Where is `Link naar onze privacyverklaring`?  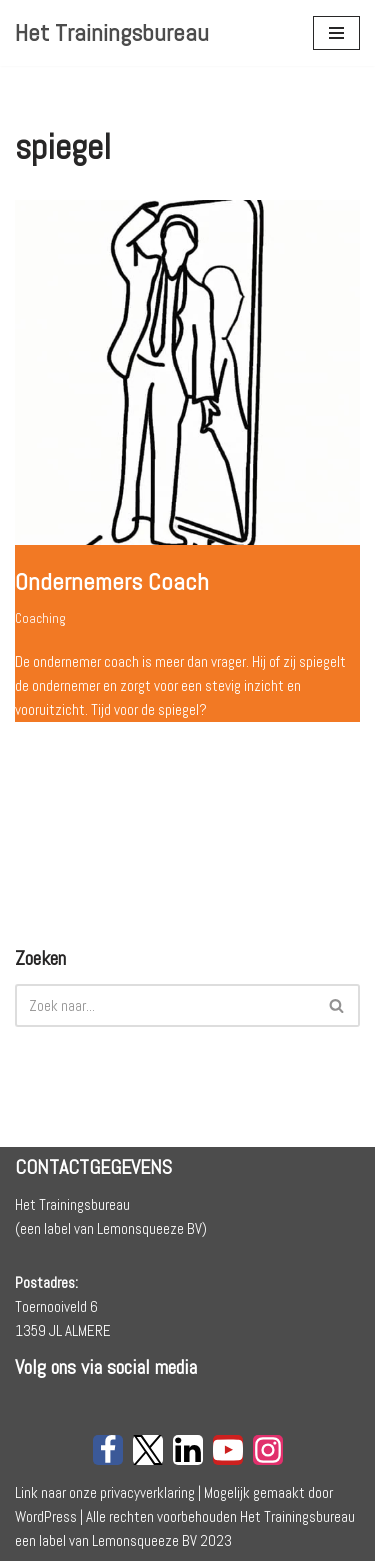
Link naar onze privacyverklaring is located at coordinates (105, 1492).